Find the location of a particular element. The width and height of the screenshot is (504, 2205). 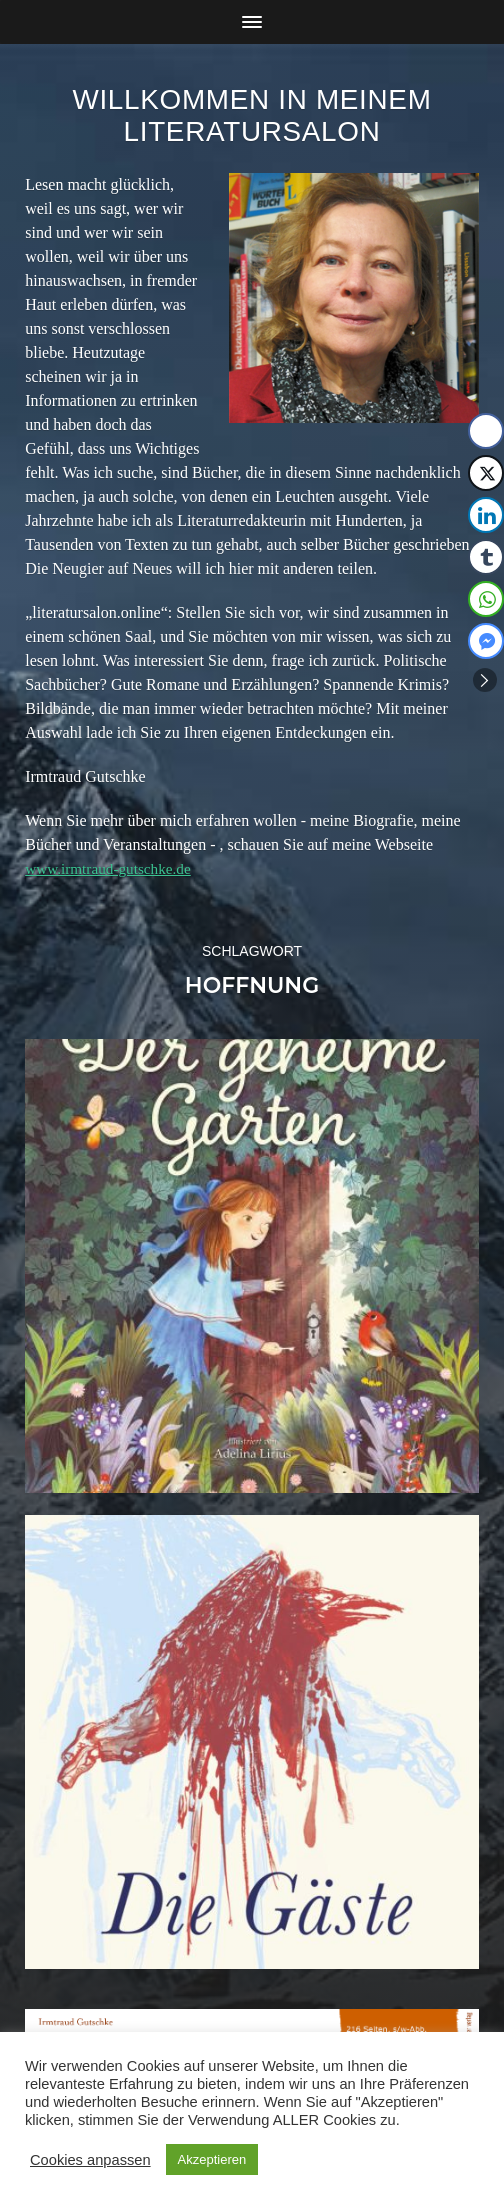

Willkommen in meinem Literatursalon is located at coordinates (252, 115).